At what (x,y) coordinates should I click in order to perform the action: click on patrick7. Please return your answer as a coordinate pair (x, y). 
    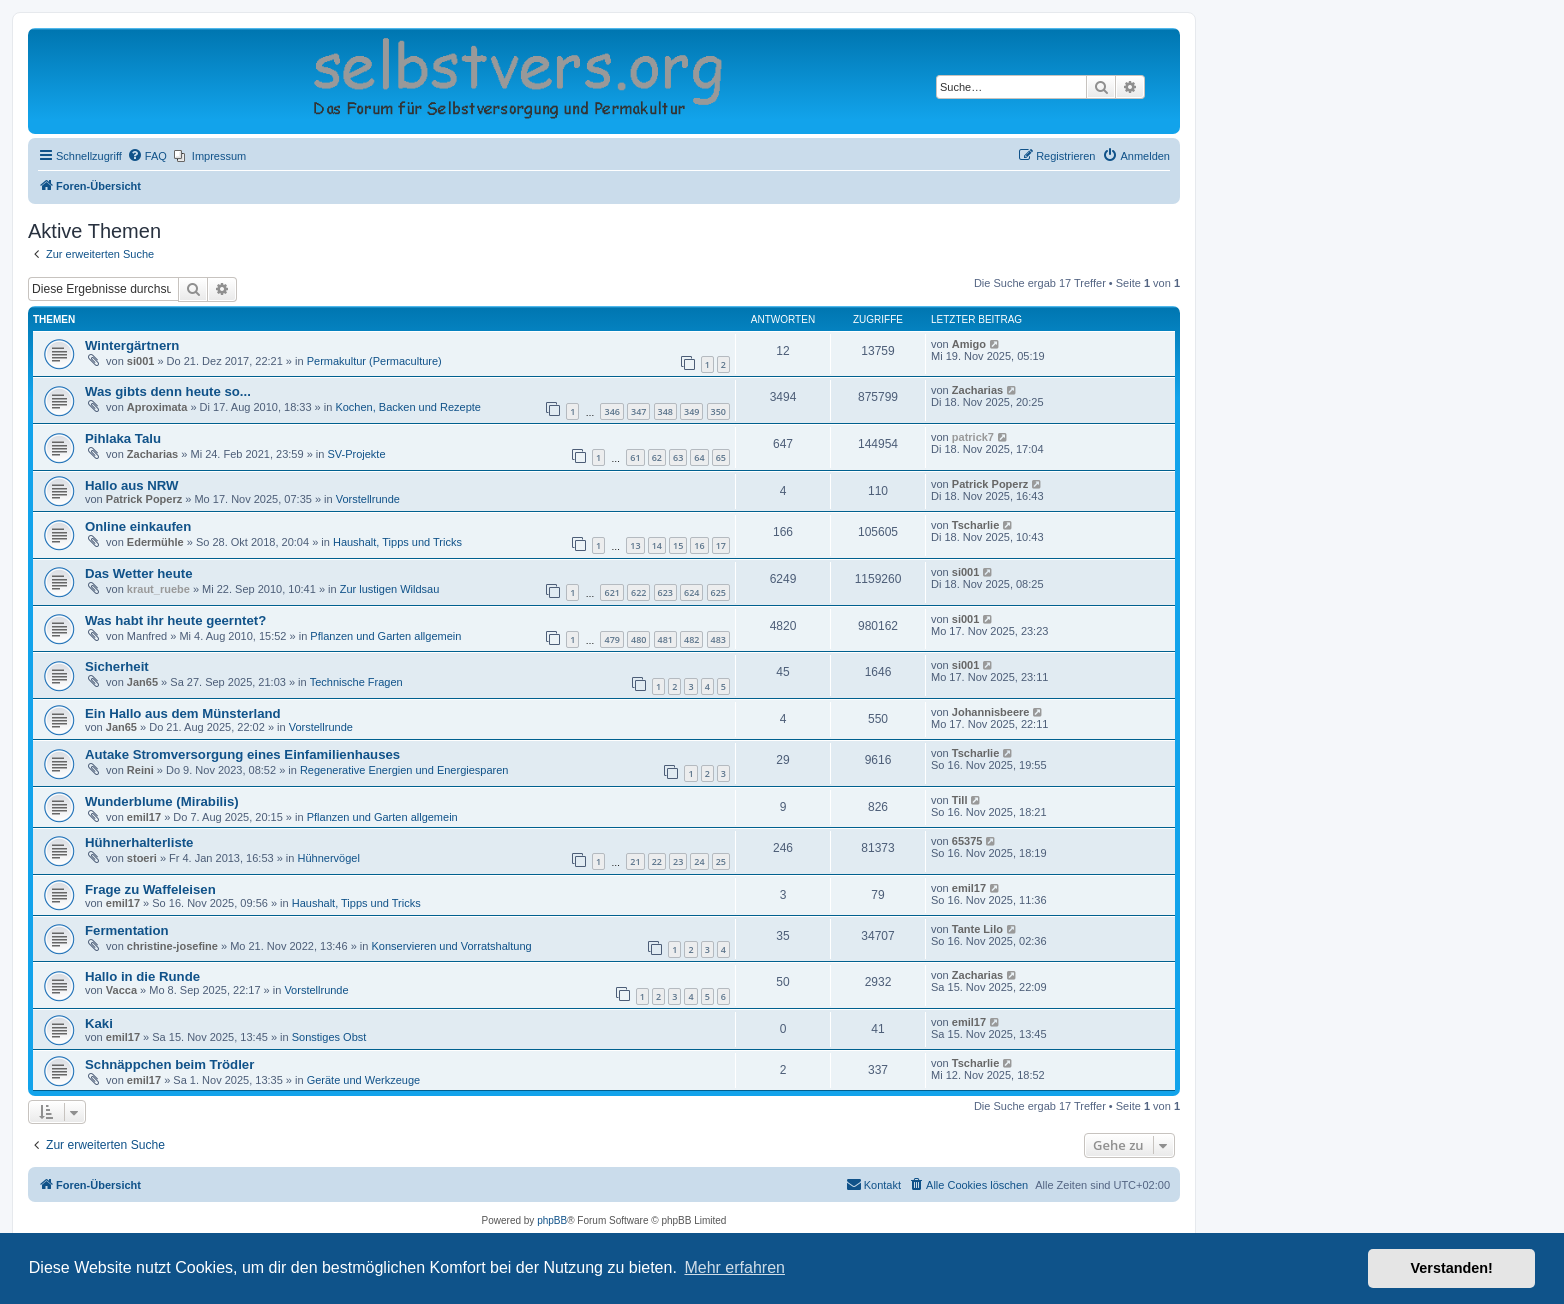
    Looking at the image, I should click on (973, 437).